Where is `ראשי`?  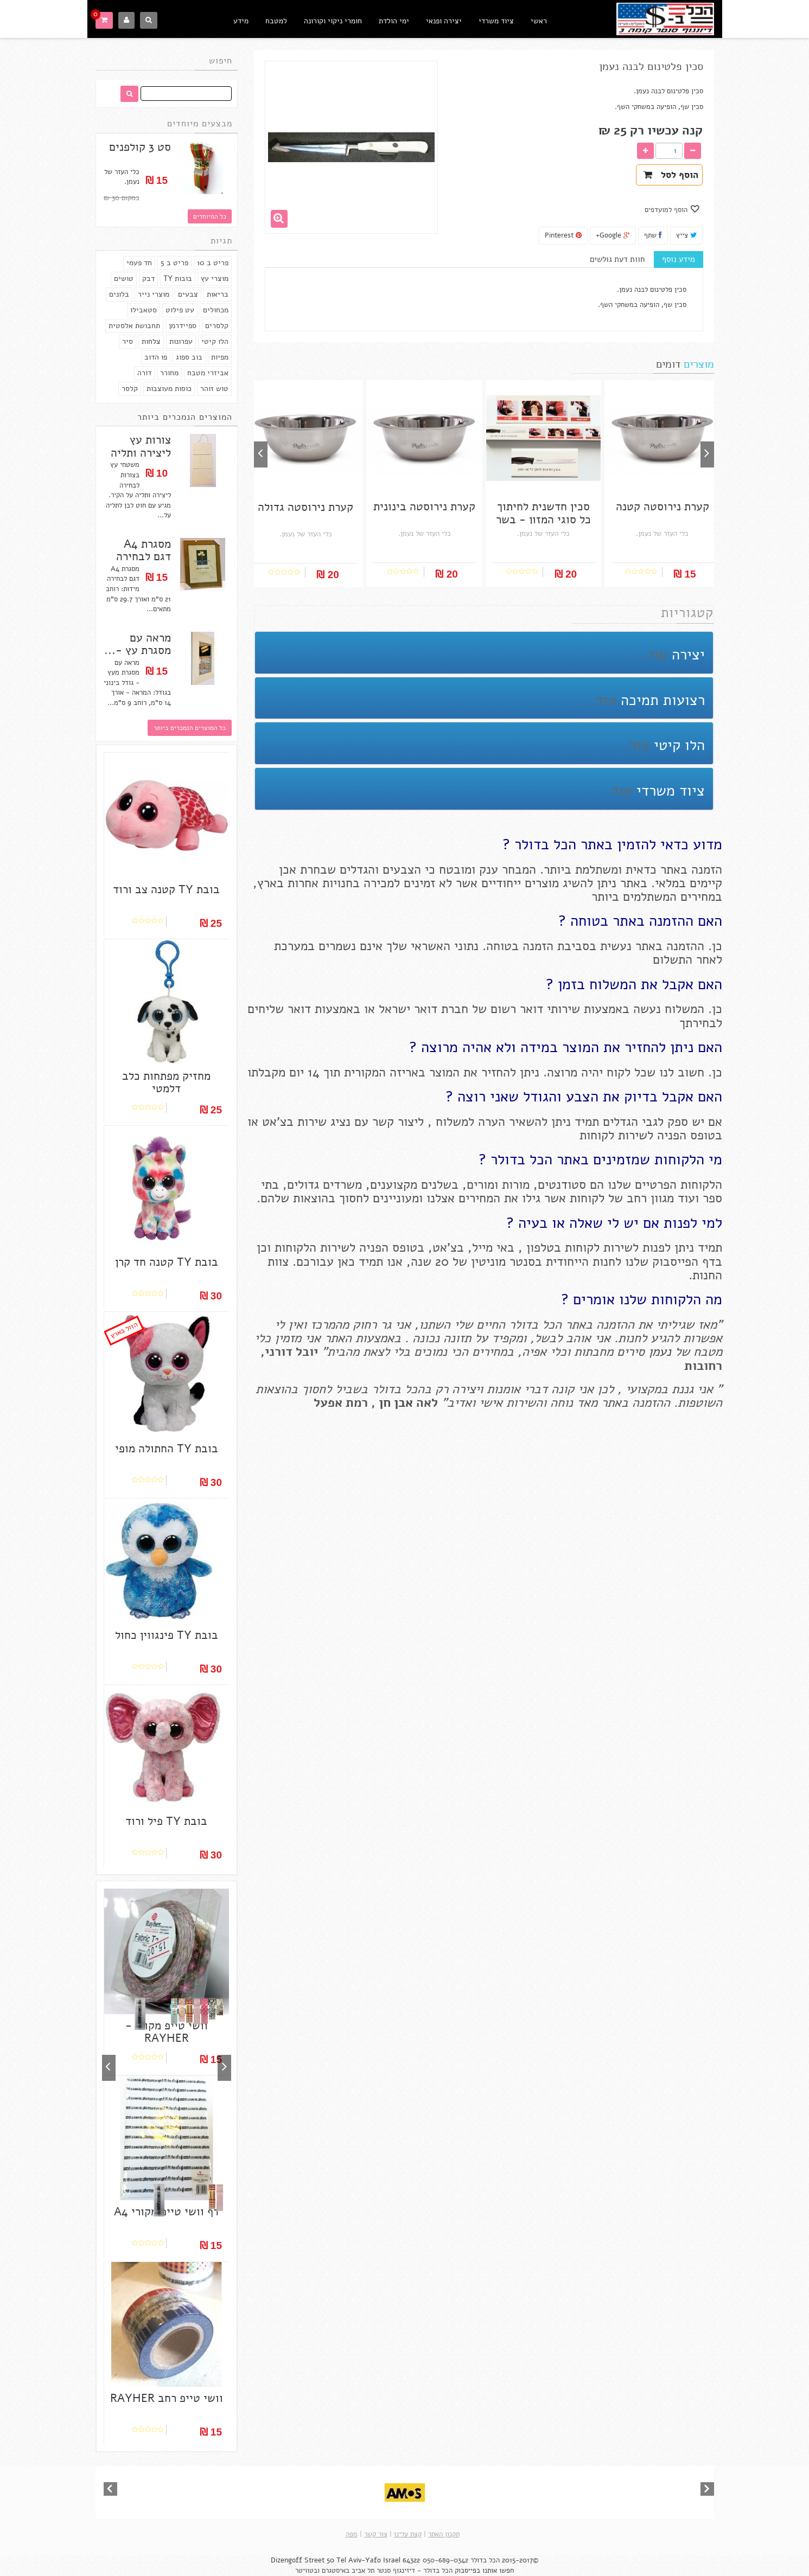 ראשי is located at coordinates (539, 21).